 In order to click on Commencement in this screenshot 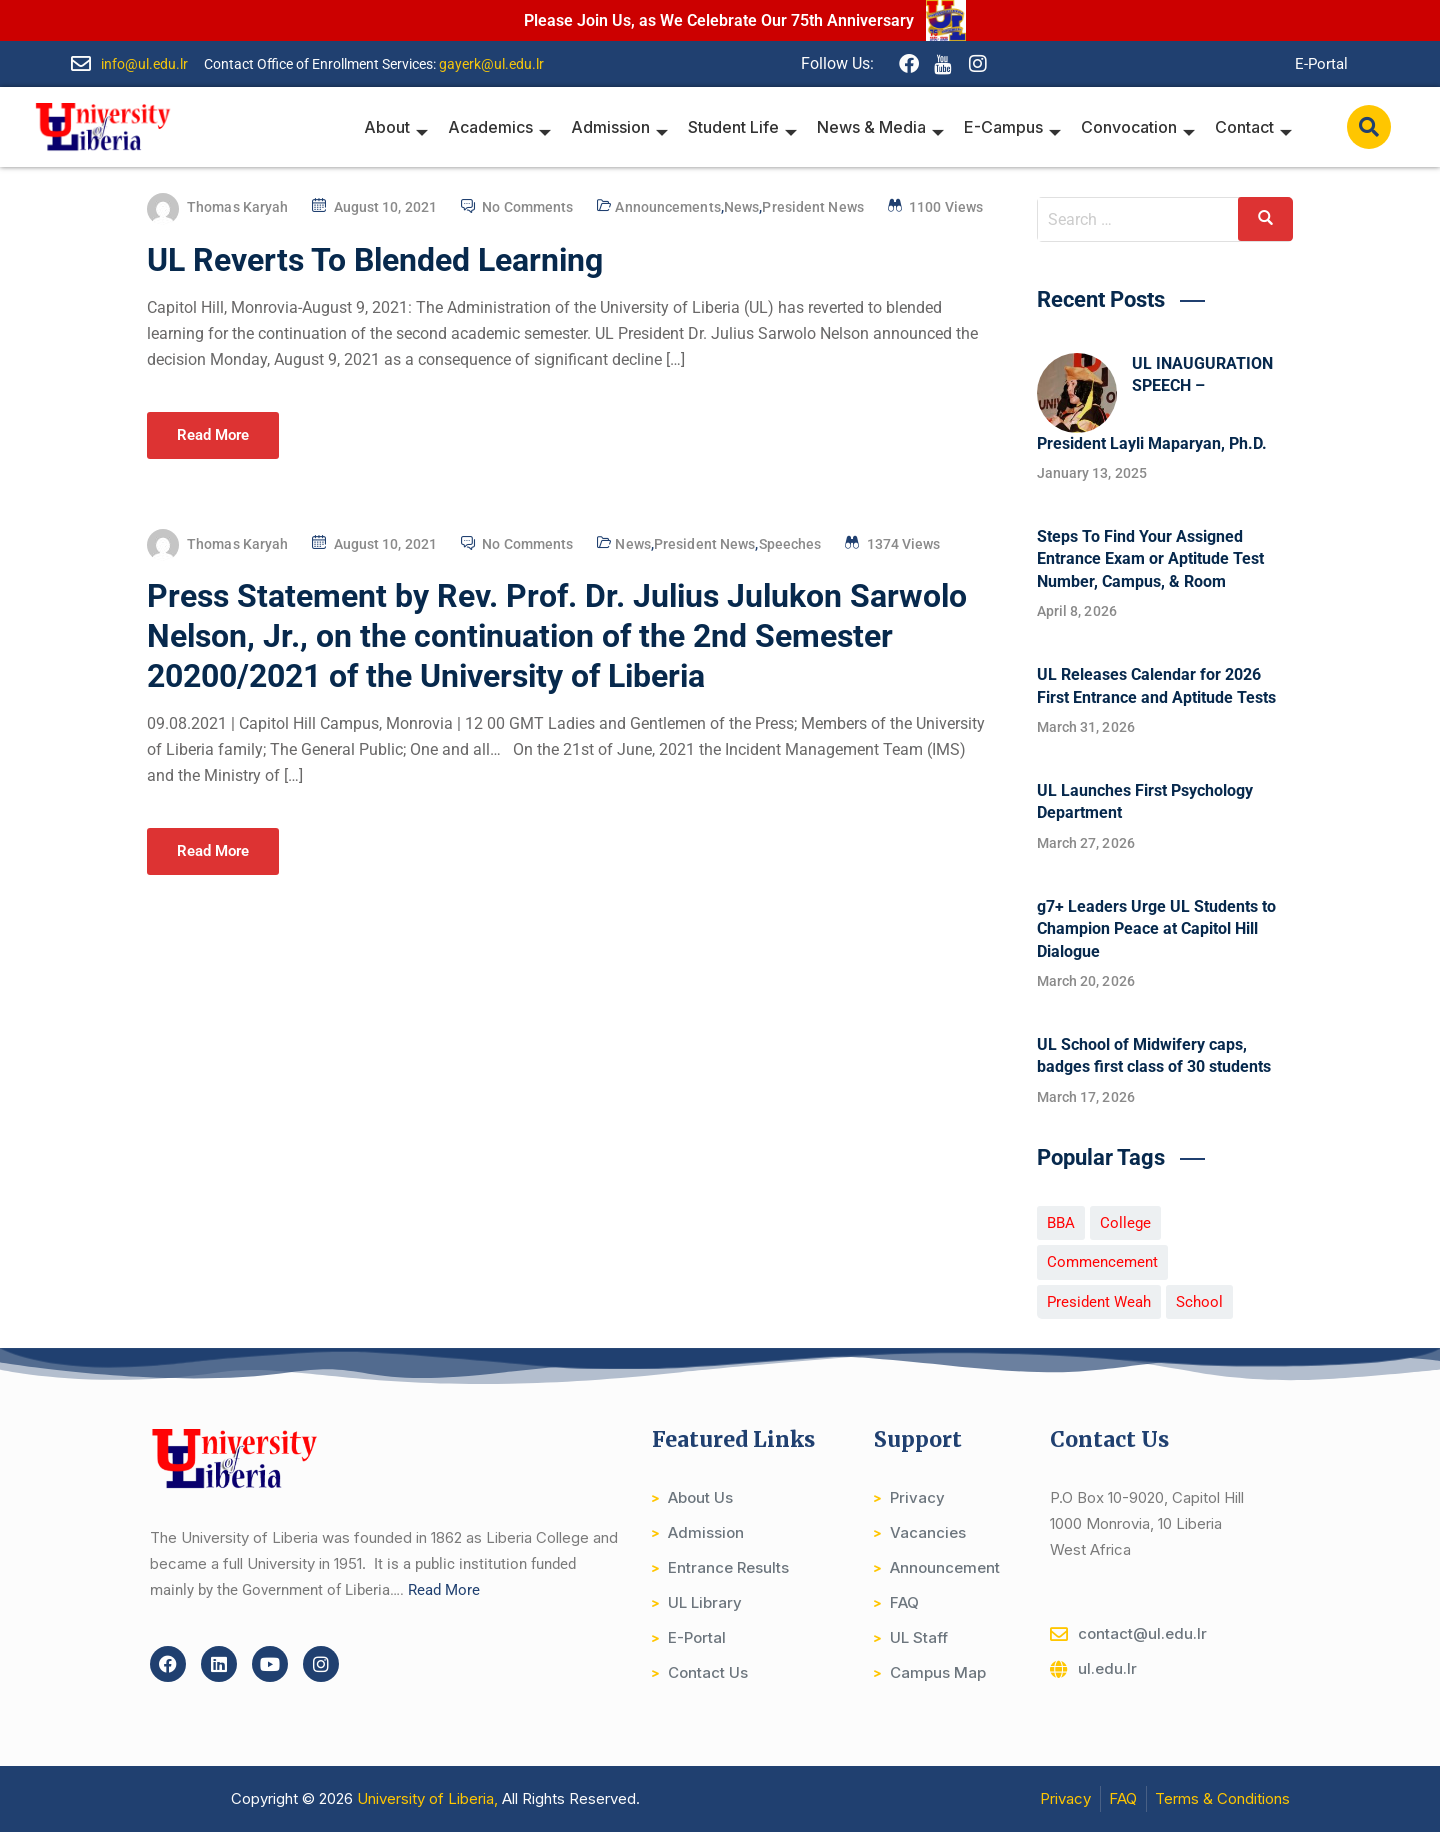, I will do `click(1102, 1262)`.